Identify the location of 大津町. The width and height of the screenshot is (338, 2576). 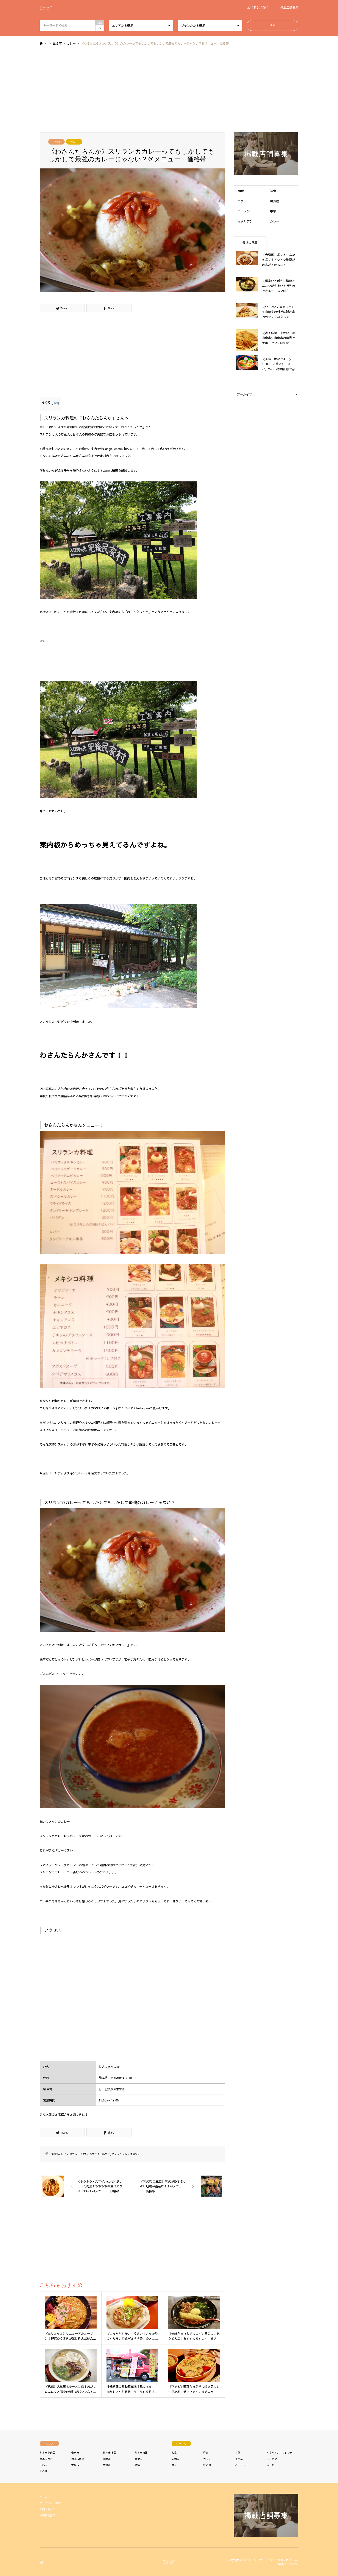
(107, 2465).